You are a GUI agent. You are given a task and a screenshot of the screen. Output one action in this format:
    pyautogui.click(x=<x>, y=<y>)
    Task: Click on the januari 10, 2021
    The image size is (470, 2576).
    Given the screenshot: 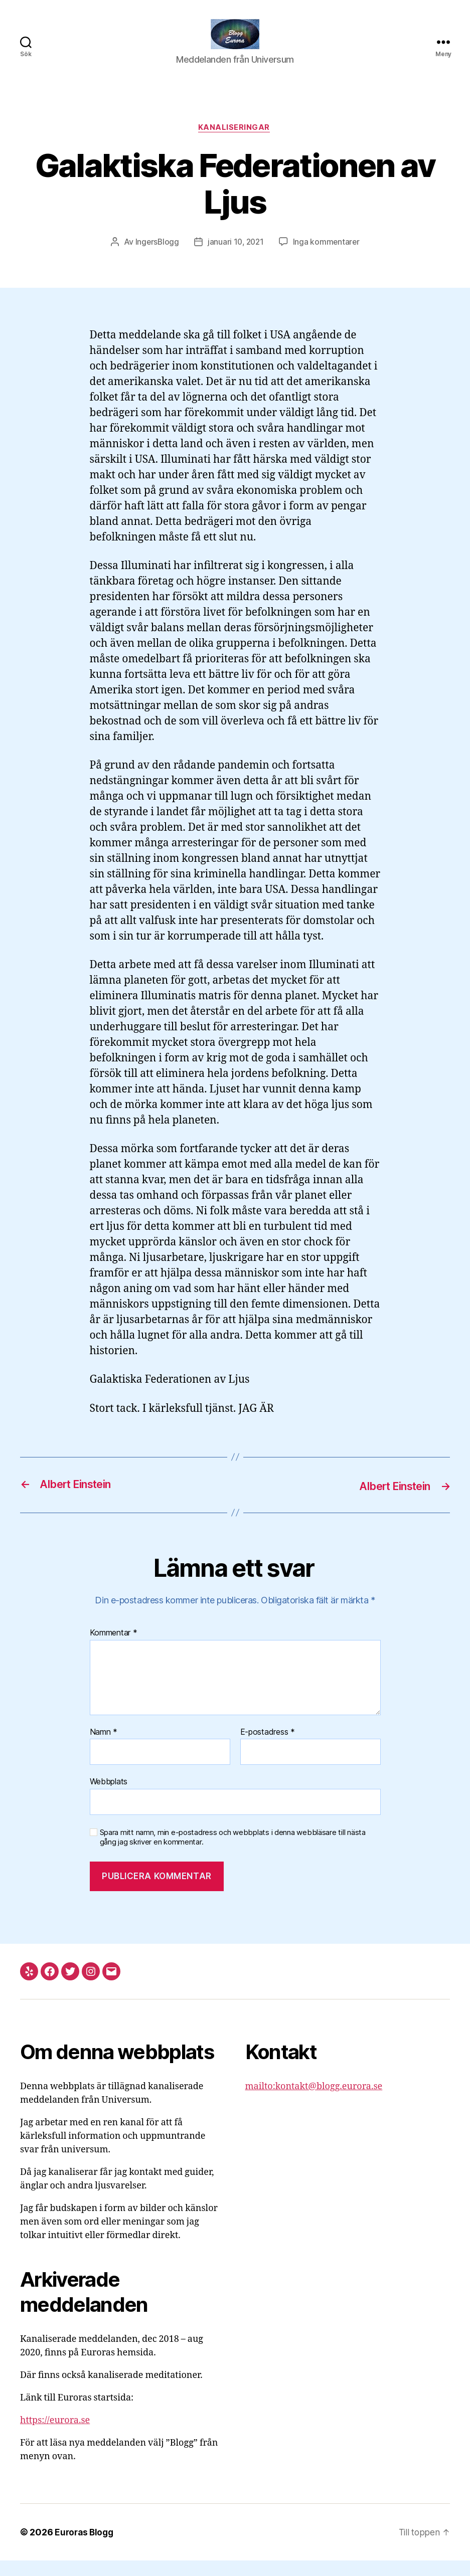 What is the action you would take?
    pyautogui.click(x=235, y=258)
    